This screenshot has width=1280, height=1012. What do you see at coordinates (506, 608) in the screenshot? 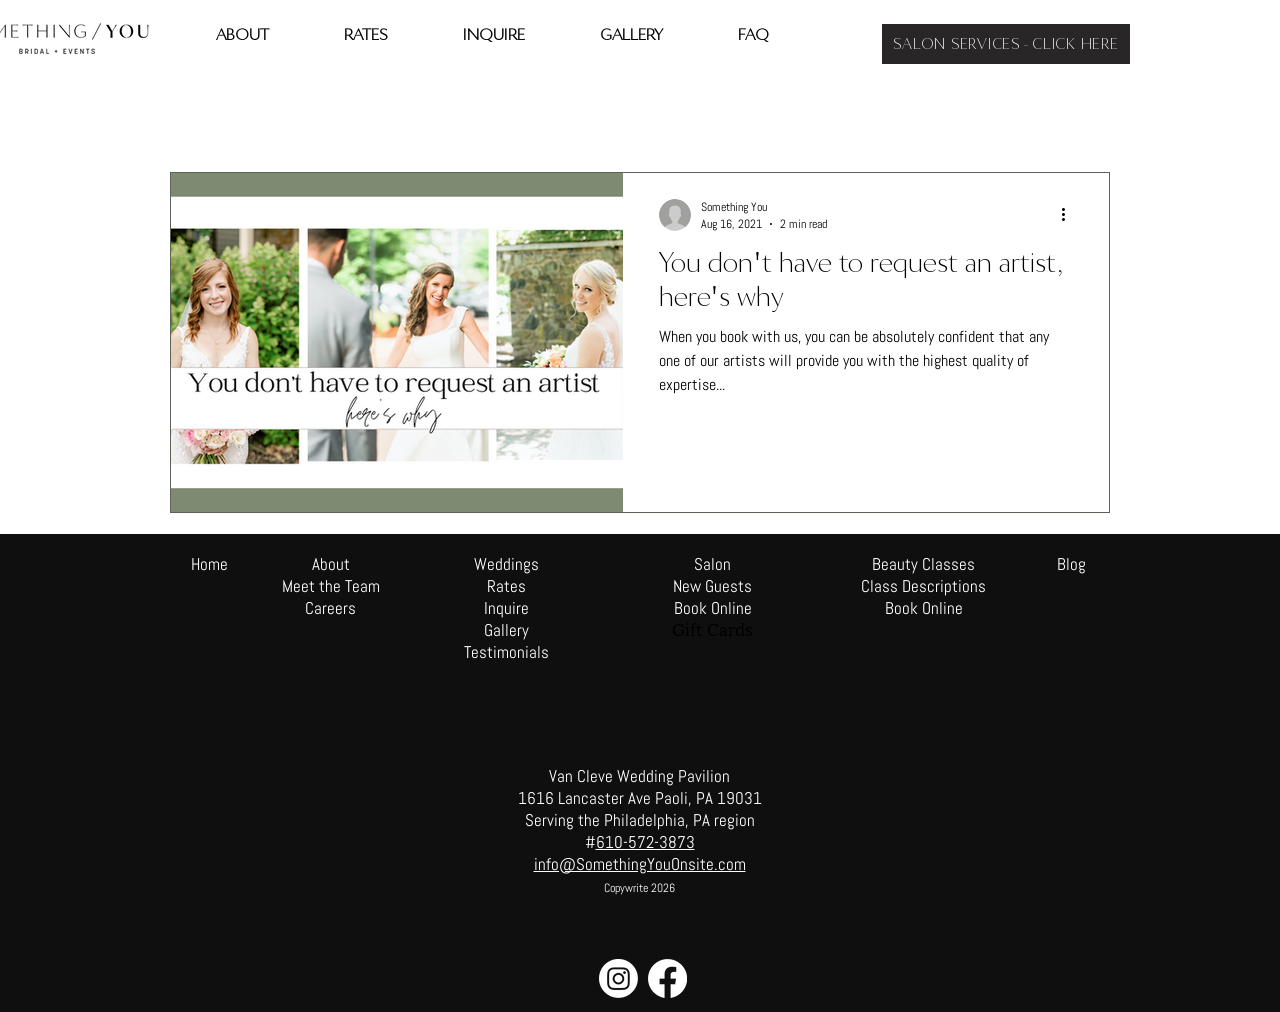
I see `Inquire` at bounding box center [506, 608].